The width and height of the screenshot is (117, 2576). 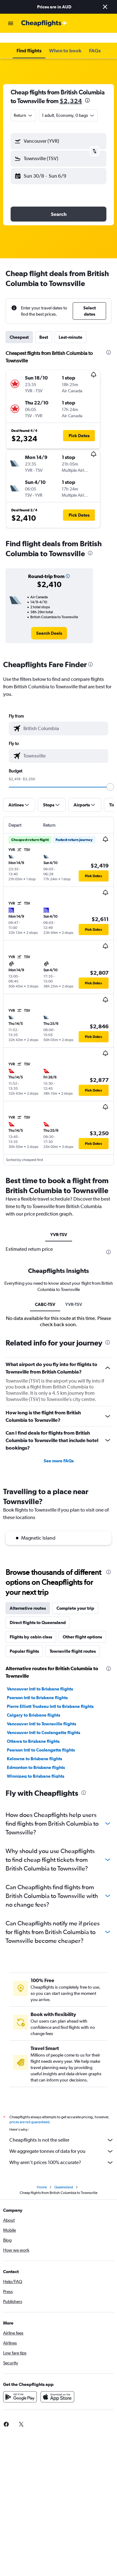 What do you see at coordinates (37, 1687) in the screenshot?
I see `Pearson Intl to Brisbane flights` at bounding box center [37, 1687].